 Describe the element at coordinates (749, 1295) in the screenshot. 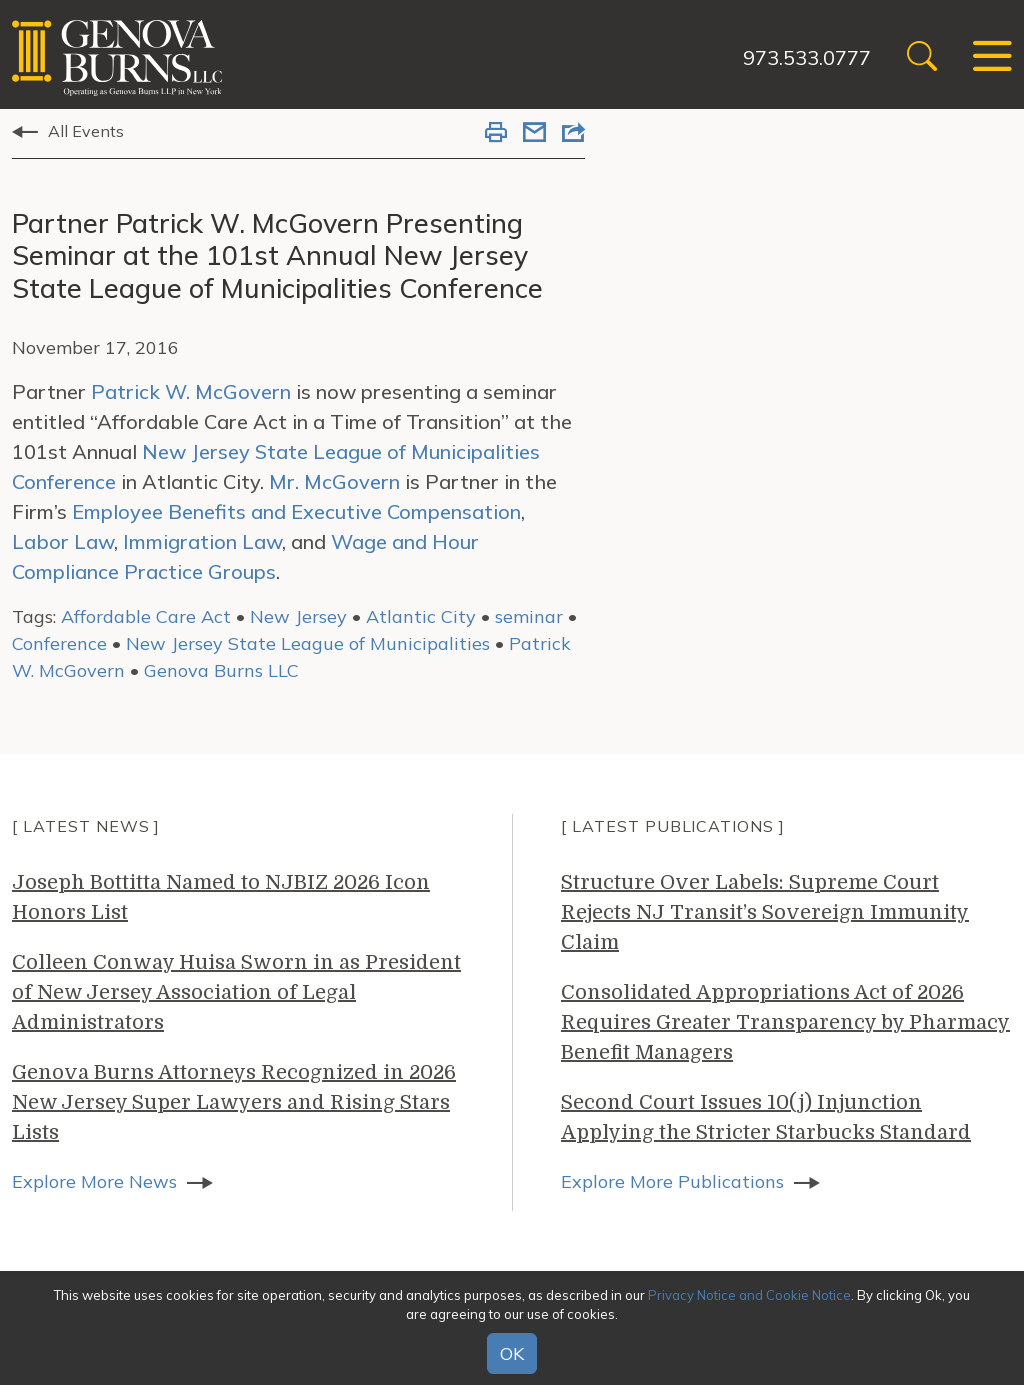

I see `Privacy Notice and Cookie Notice` at that location.